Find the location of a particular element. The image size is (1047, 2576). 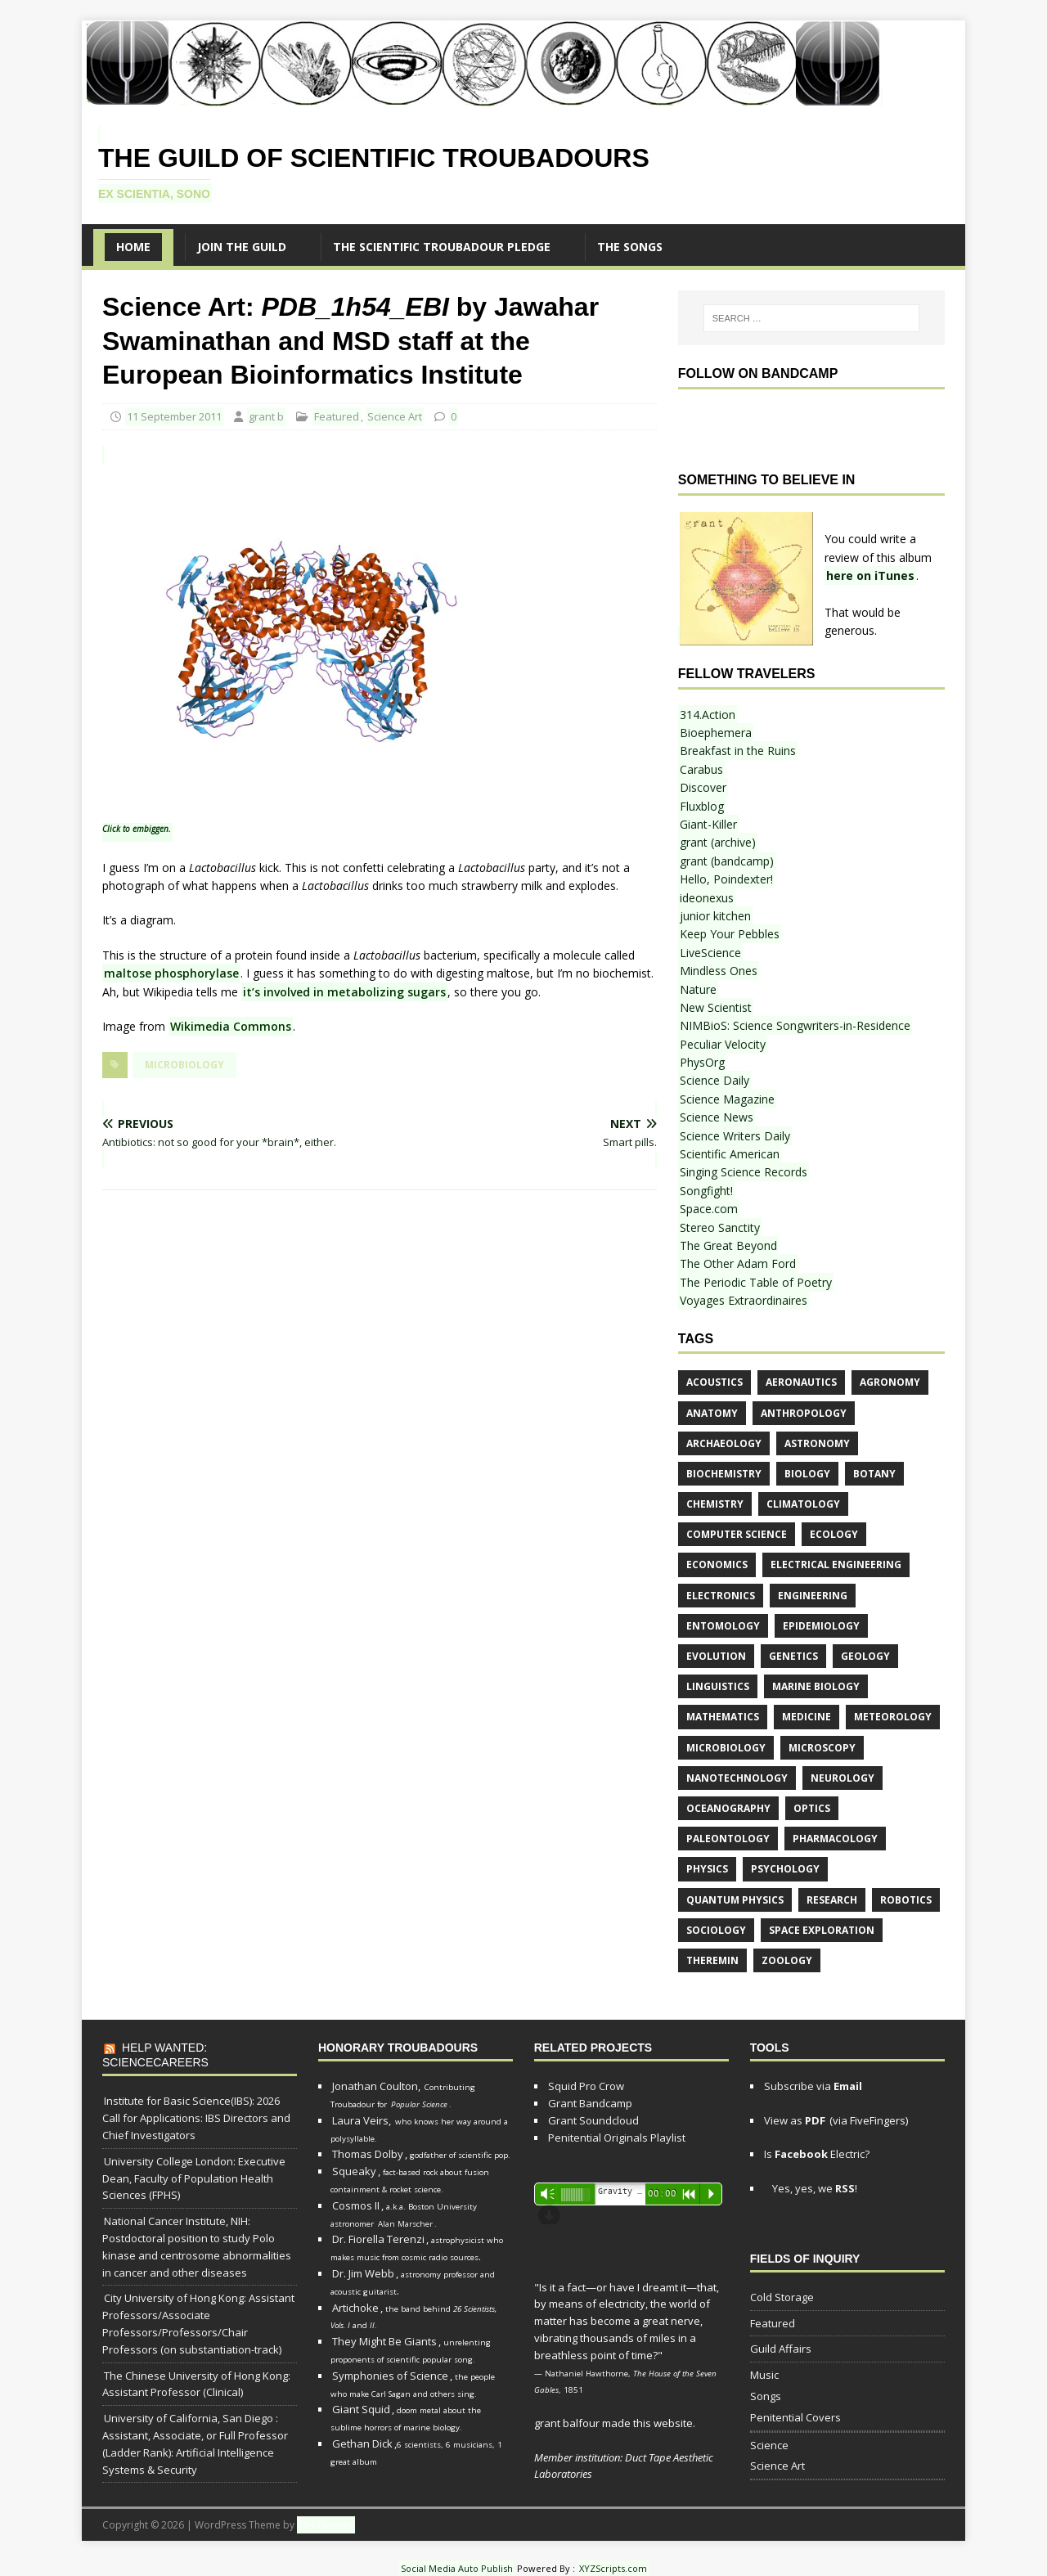

Voyages Extraordinaires is located at coordinates (743, 1300).